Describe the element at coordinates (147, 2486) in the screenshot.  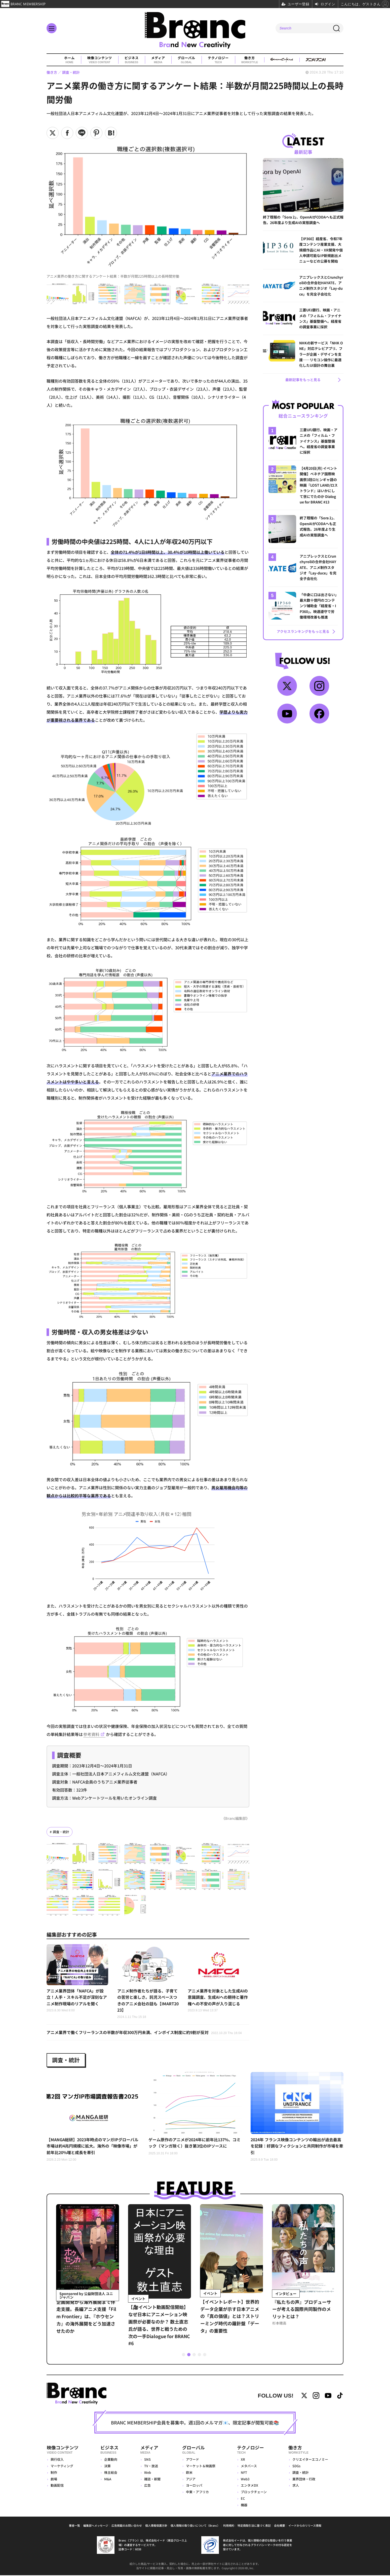
I see `広告` at that location.